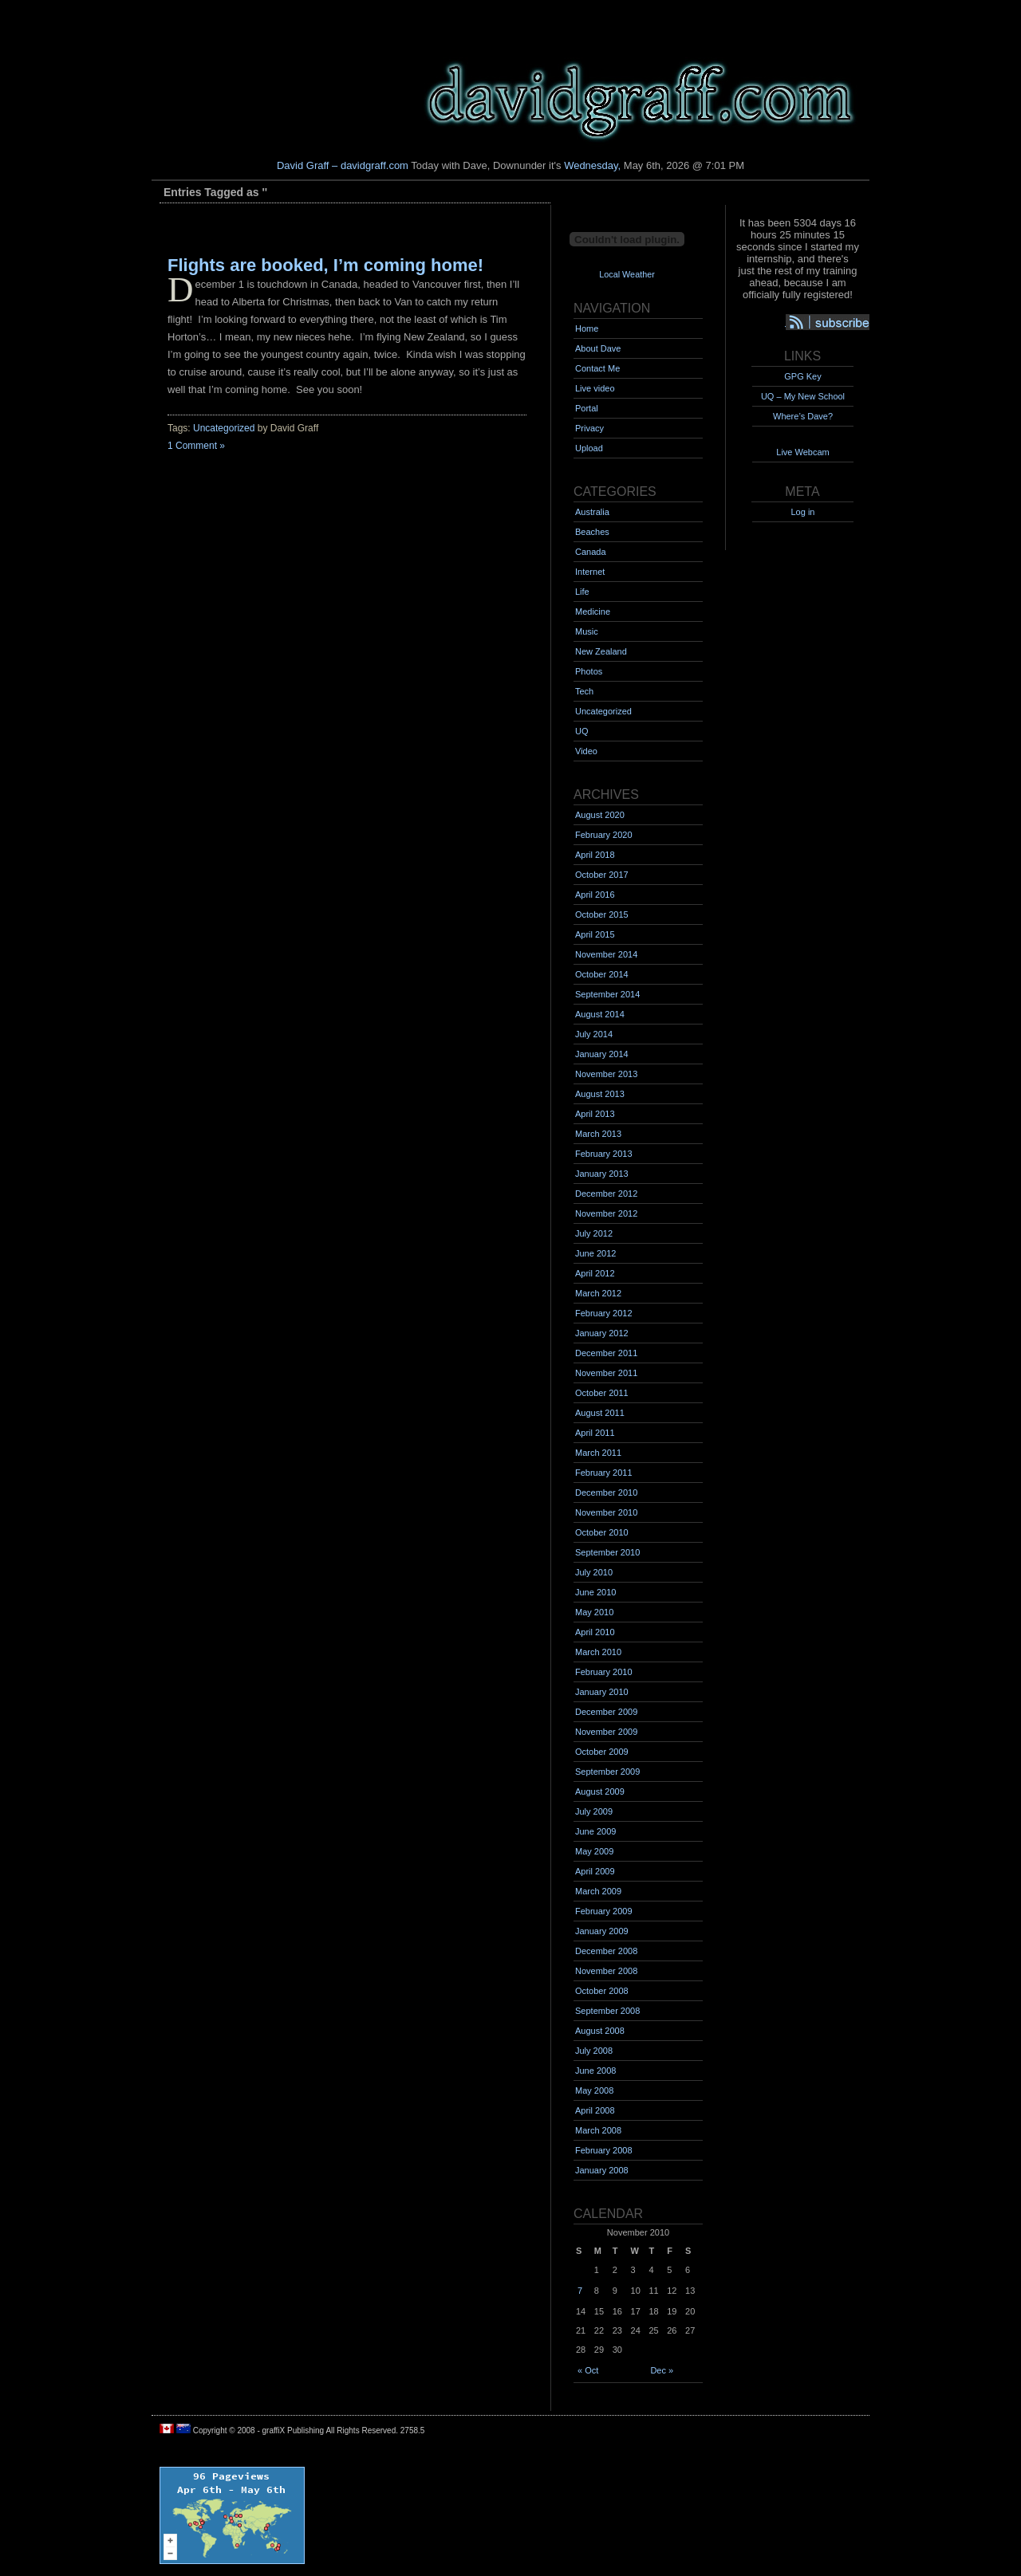 This screenshot has width=1021, height=2576. What do you see at coordinates (223, 428) in the screenshot?
I see `Uncategorized` at bounding box center [223, 428].